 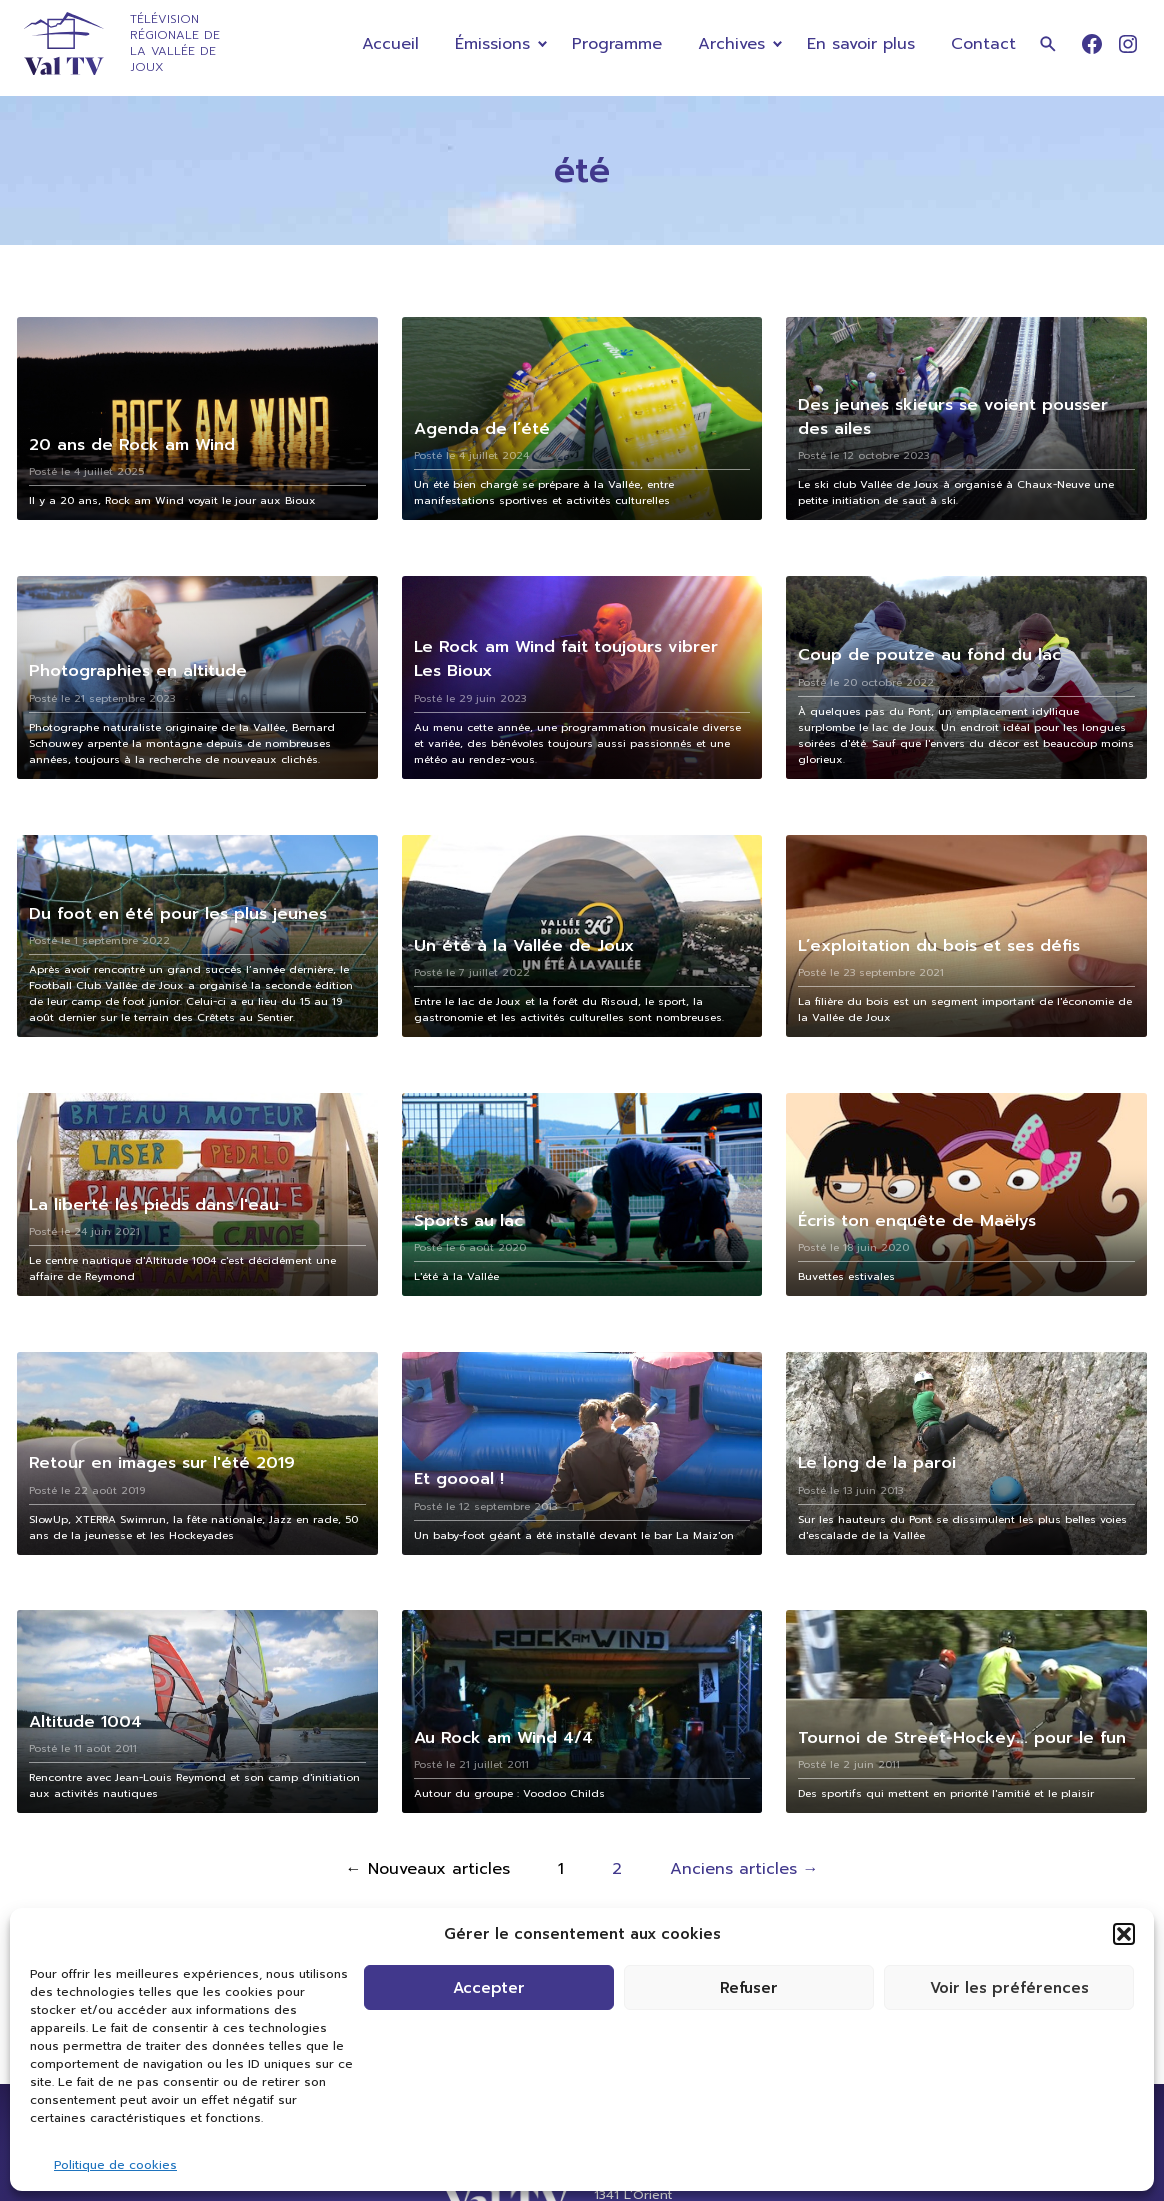 I want to click on Politique de cookies, so click(x=115, y=2165).